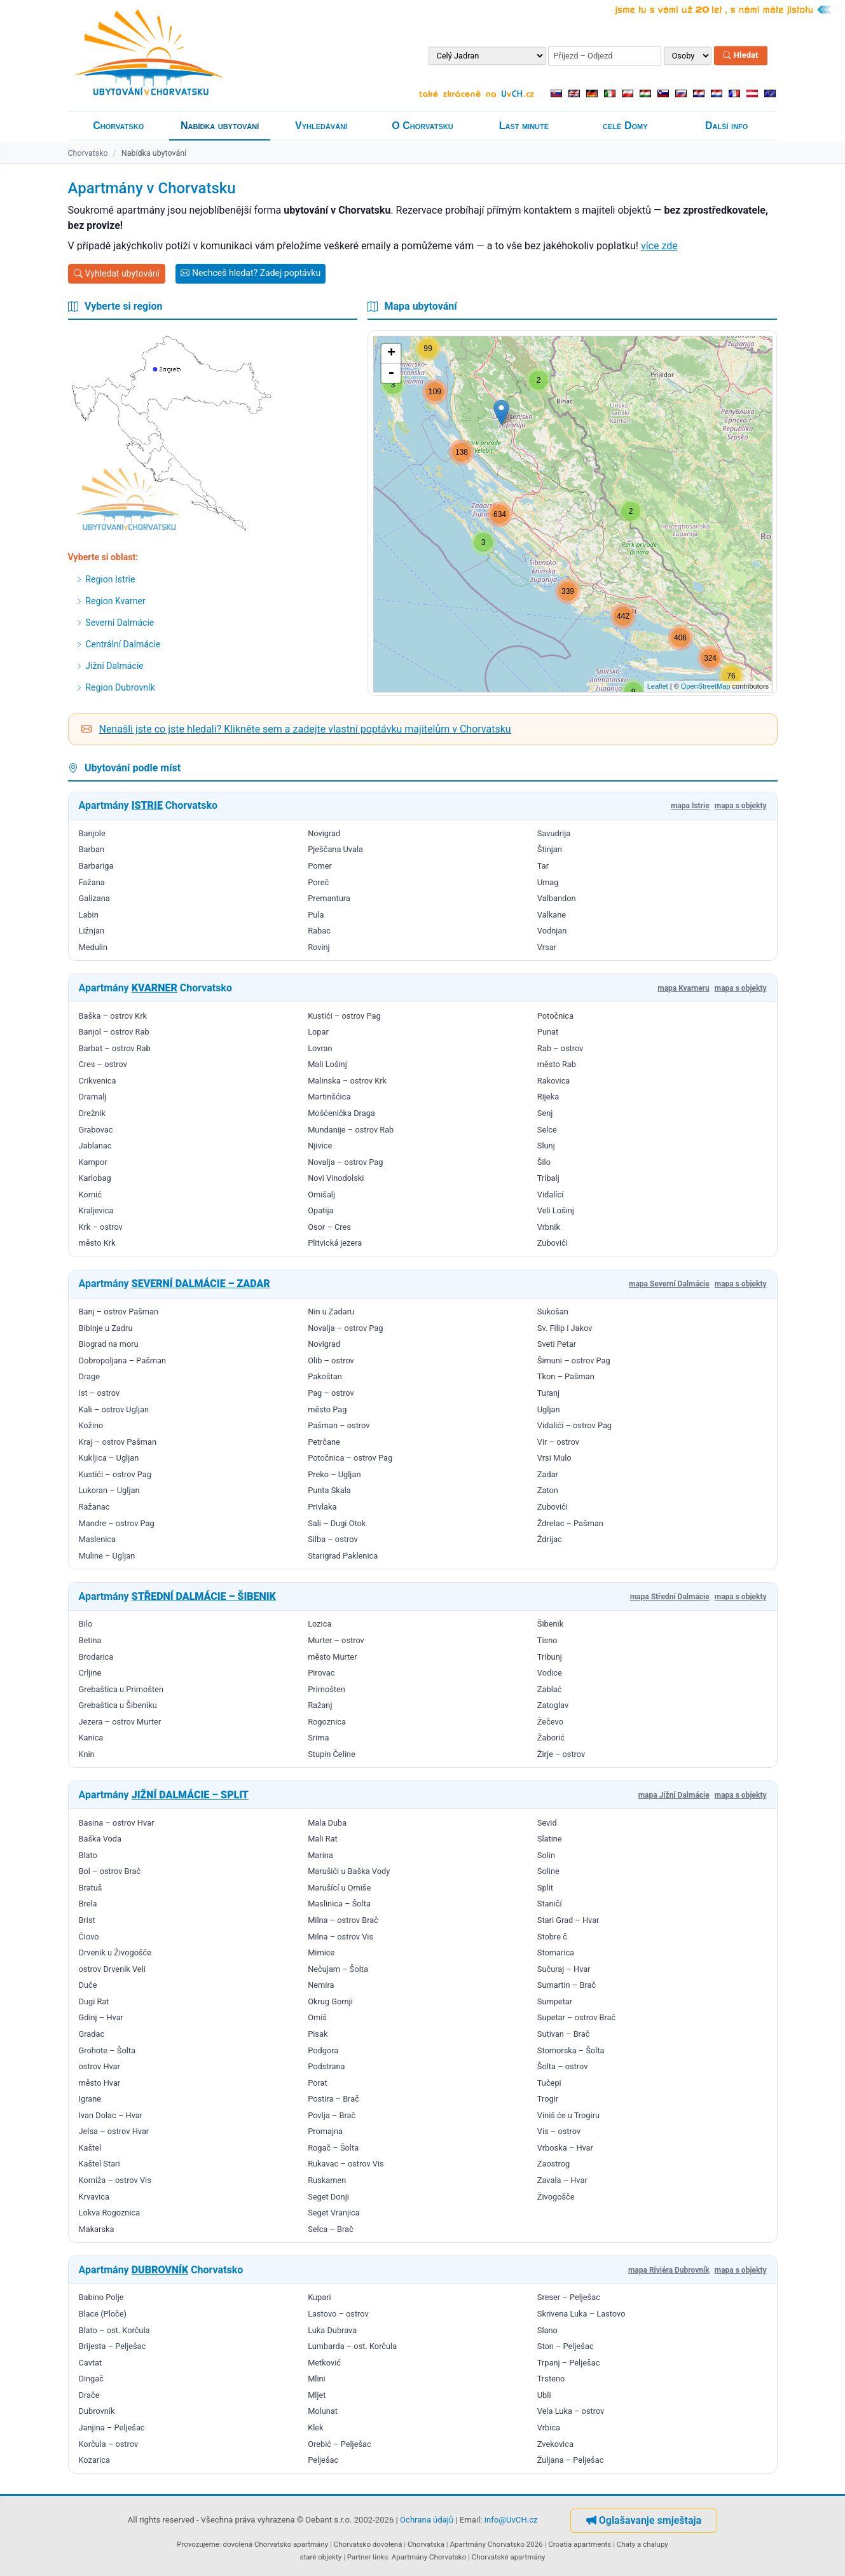 The height and width of the screenshot is (2576, 845). What do you see at coordinates (555, 2444) in the screenshot?
I see `Zvekovica` at bounding box center [555, 2444].